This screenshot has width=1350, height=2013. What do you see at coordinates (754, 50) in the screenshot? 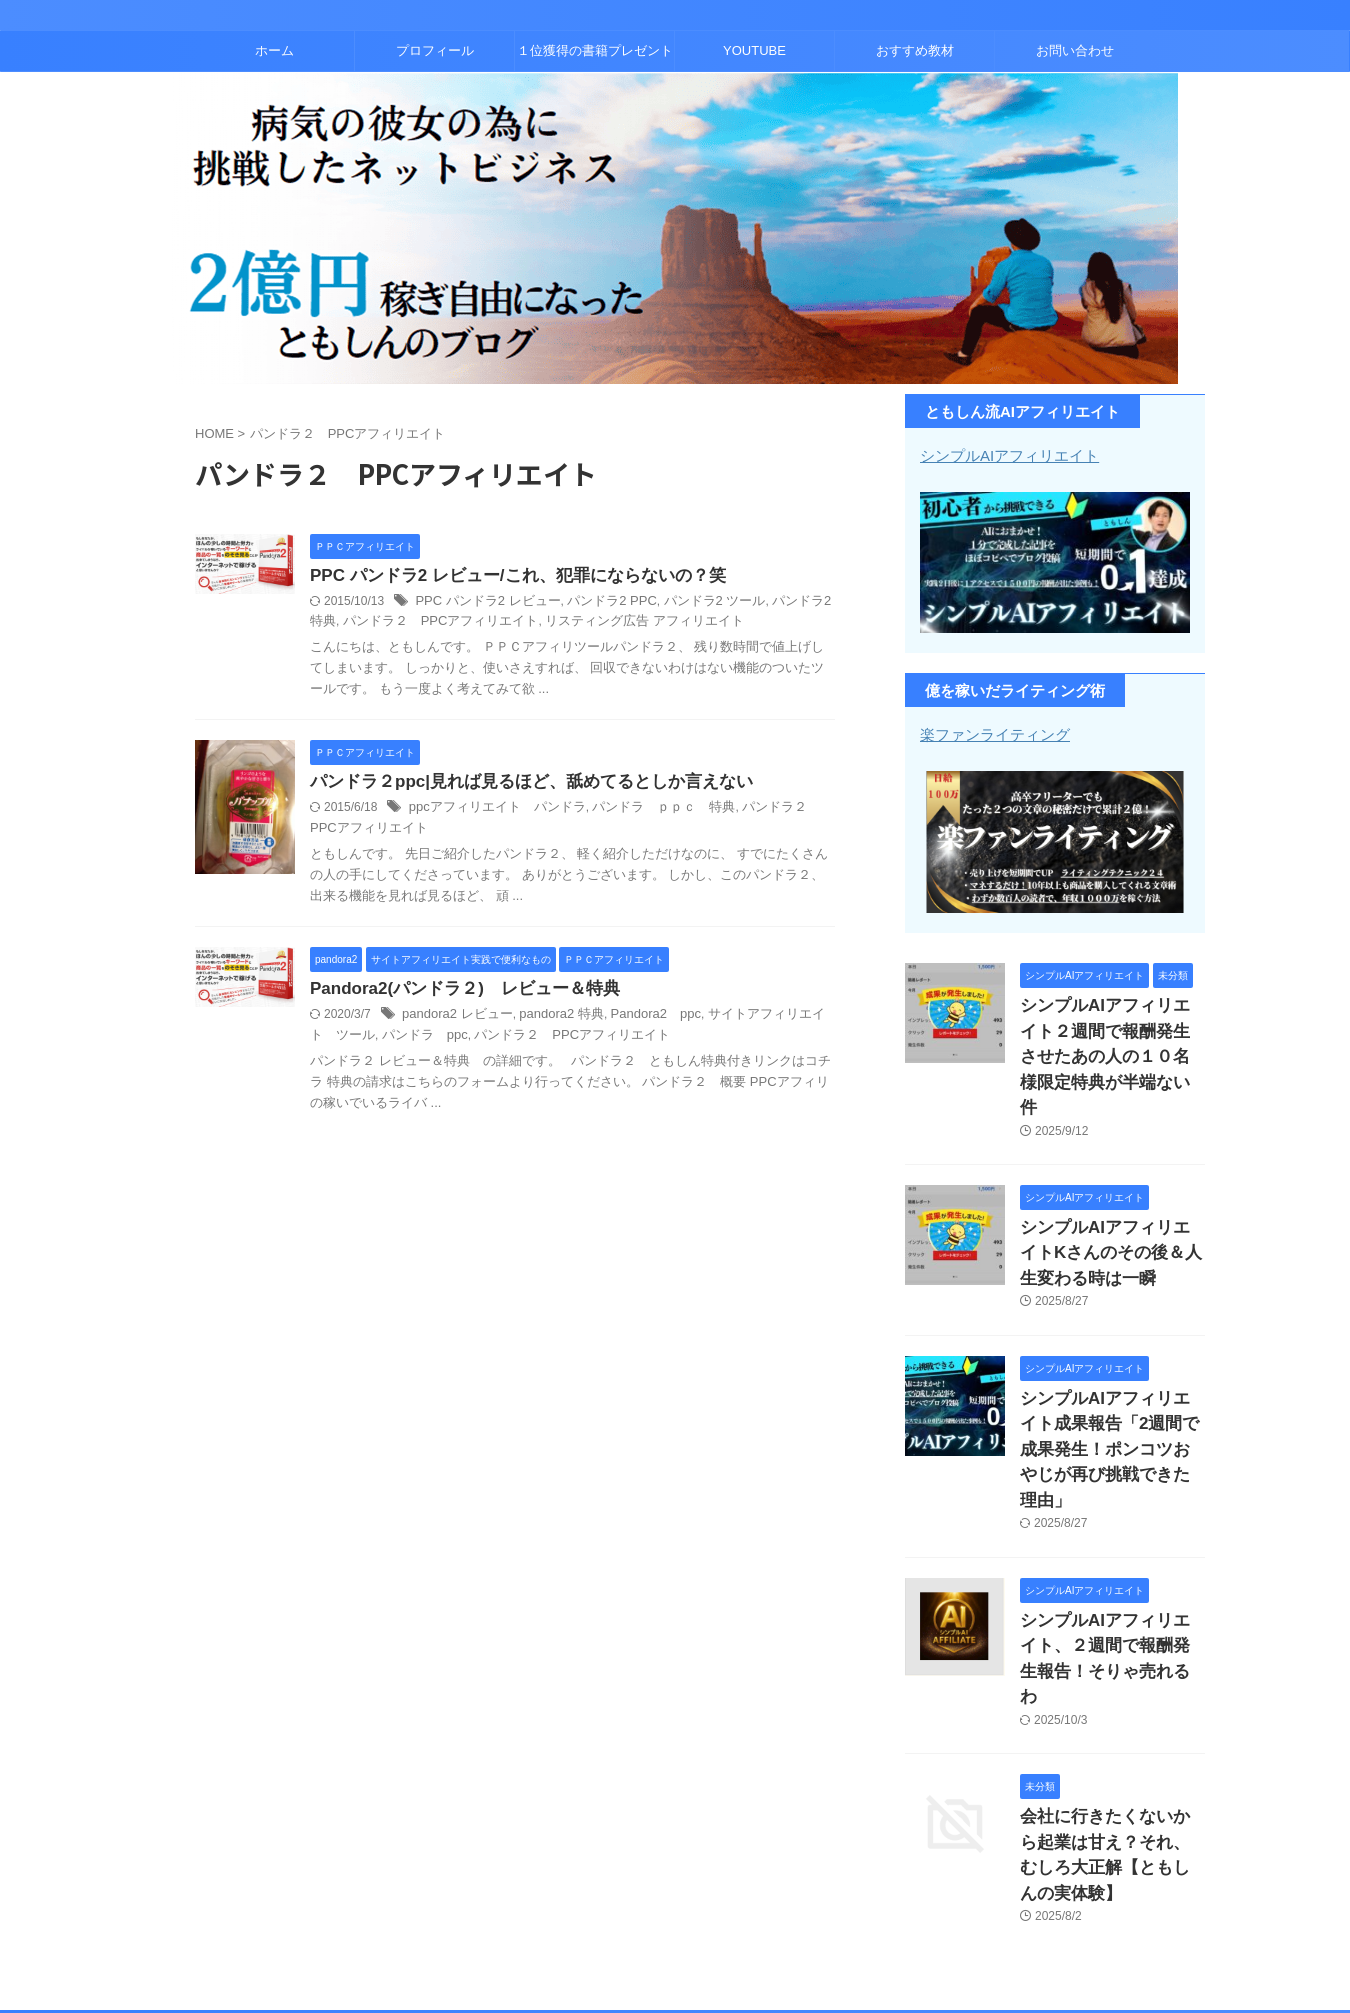
I see `YOUTUBE` at bounding box center [754, 50].